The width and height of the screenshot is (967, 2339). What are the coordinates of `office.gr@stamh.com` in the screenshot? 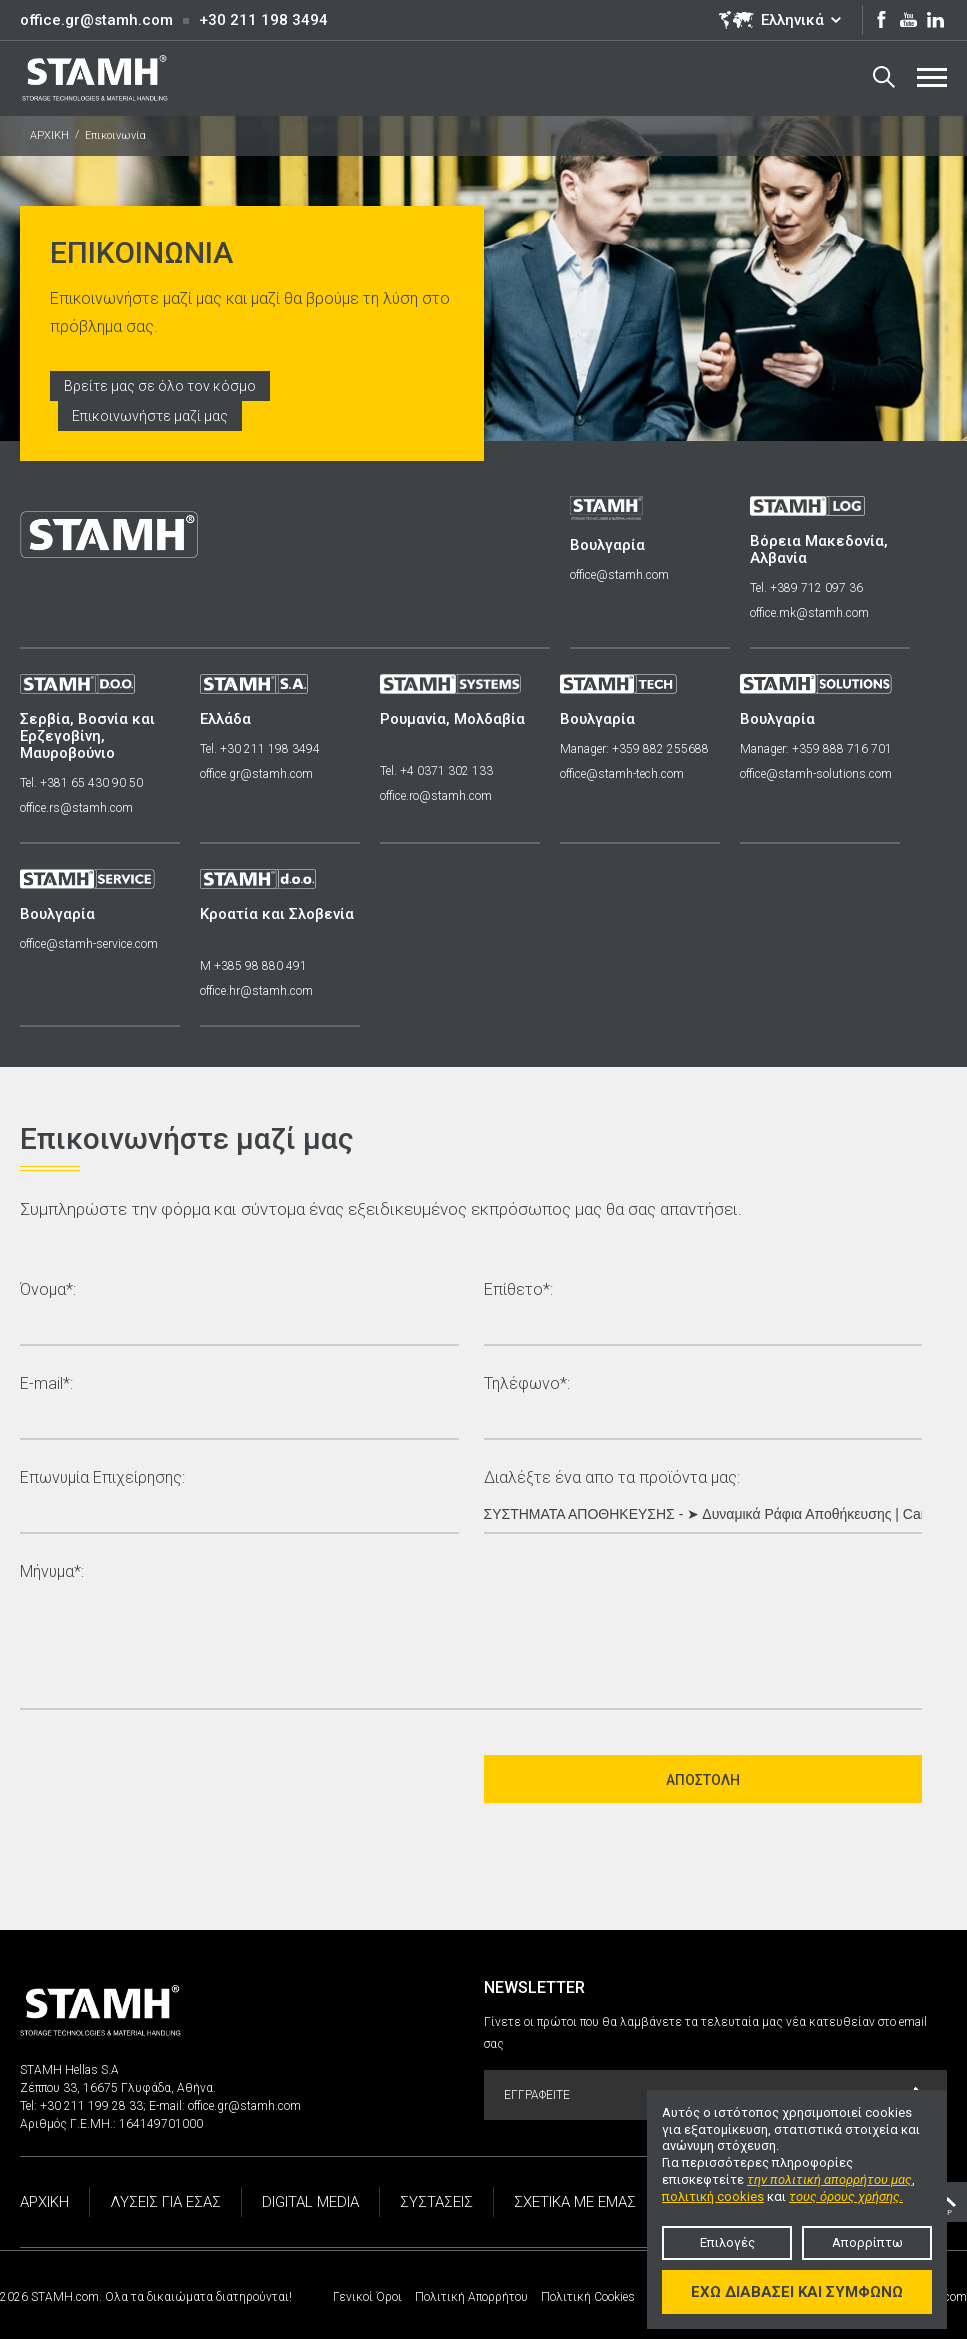 It's located at (96, 20).